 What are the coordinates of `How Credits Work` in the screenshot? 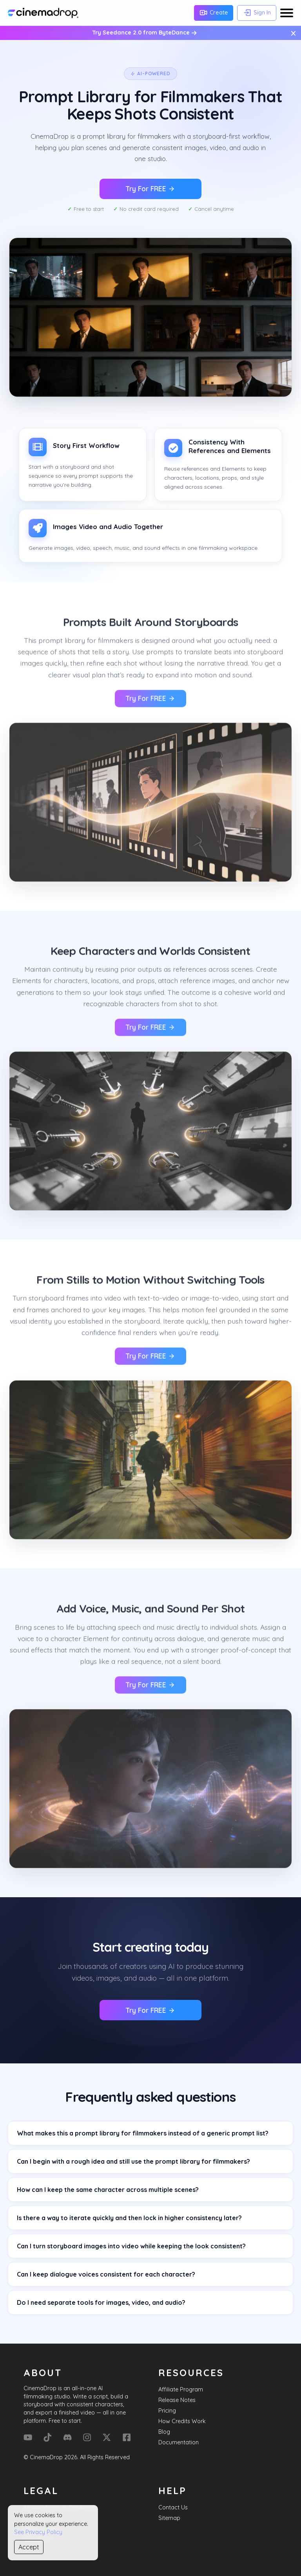 It's located at (182, 2421).